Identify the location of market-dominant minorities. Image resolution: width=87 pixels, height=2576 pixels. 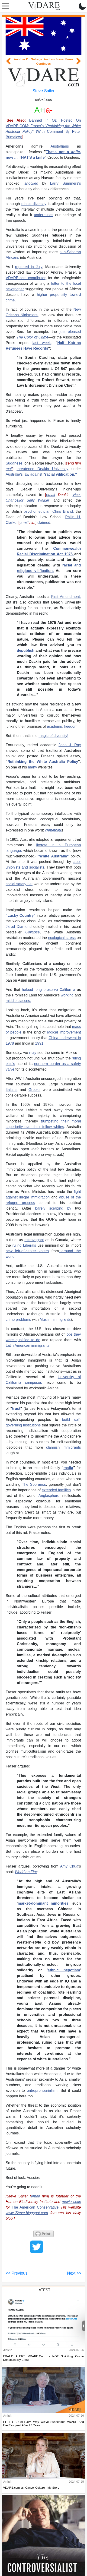
(43, 1903).